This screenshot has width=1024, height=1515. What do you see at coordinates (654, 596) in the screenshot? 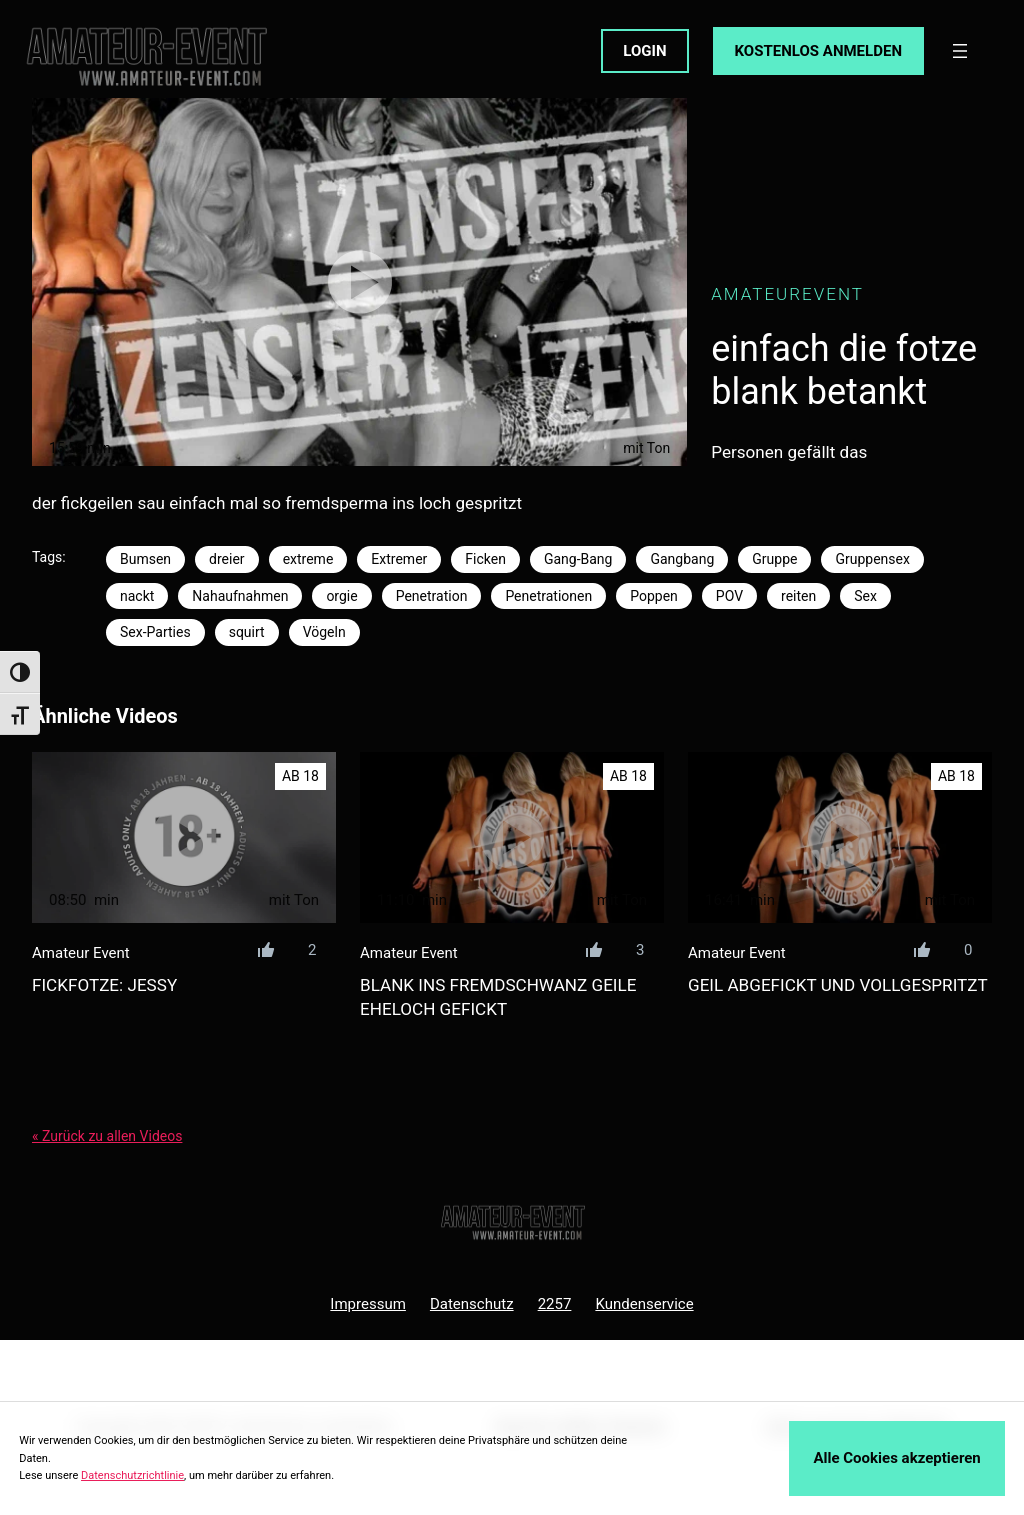
I see `Poppen` at bounding box center [654, 596].